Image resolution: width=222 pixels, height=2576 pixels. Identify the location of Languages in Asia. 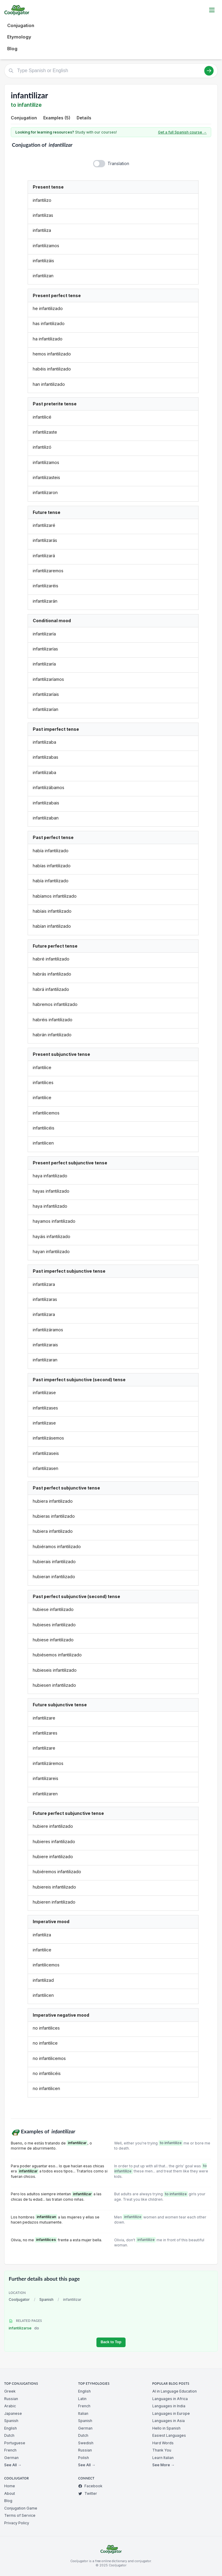
(168, 2420).